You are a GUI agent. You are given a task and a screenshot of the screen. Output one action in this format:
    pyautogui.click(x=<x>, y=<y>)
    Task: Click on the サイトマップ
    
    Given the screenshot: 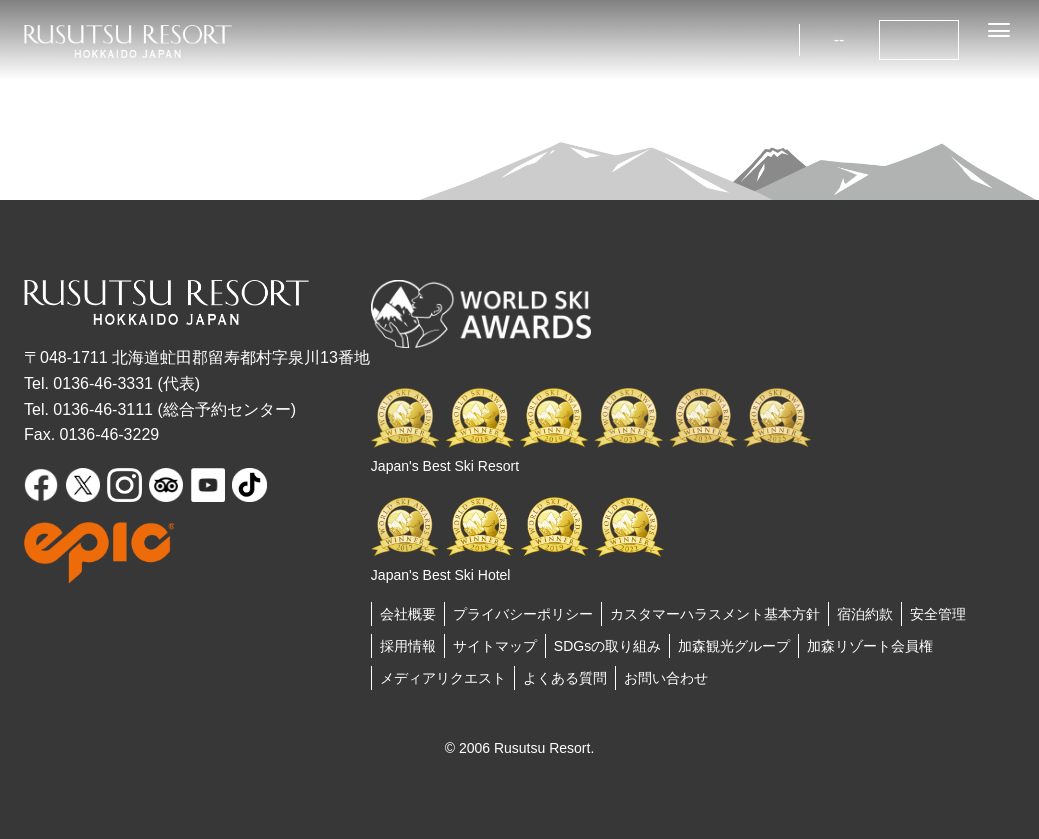 What is the action you would take?
    pyautogui.click(x=495, y=646)
    